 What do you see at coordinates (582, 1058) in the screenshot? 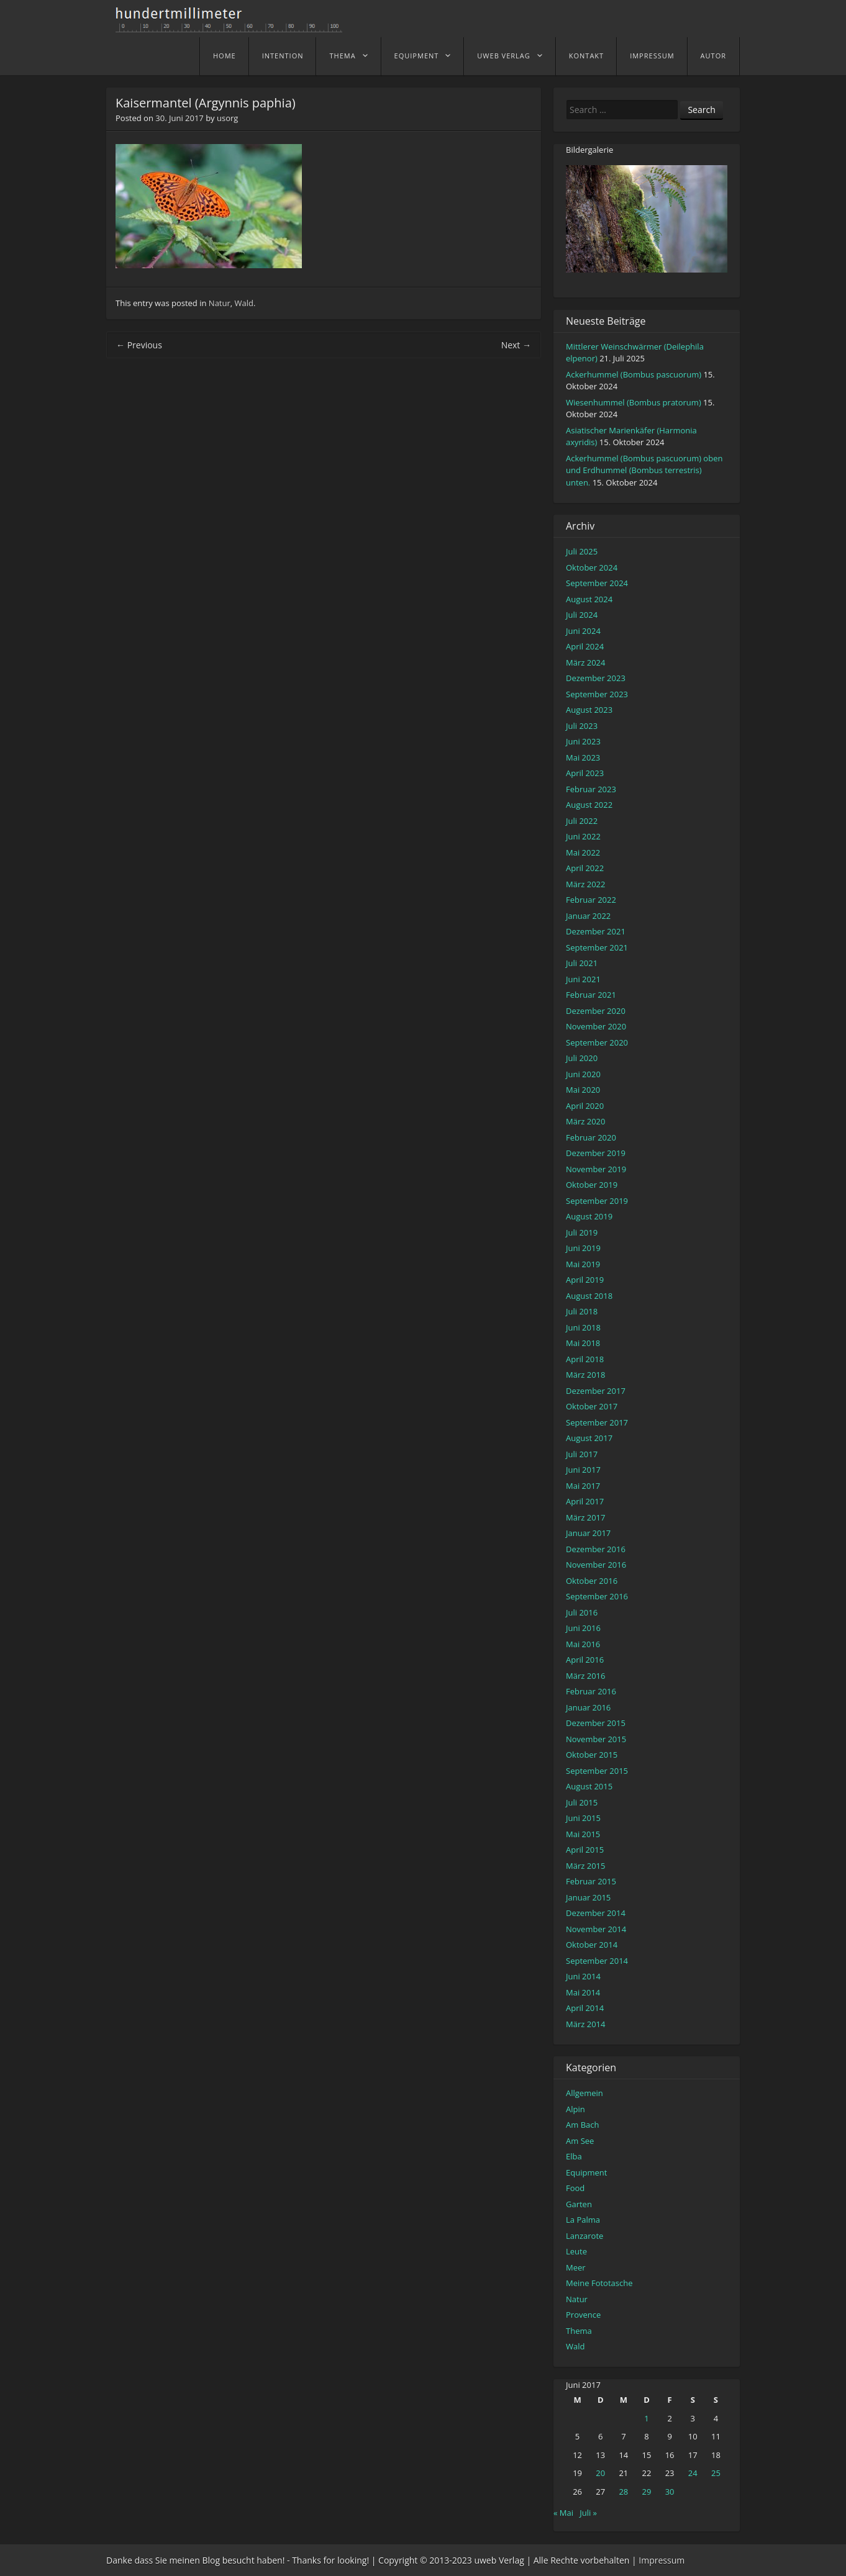
I see `Juli 2020` at bounding box center [582, 1058].